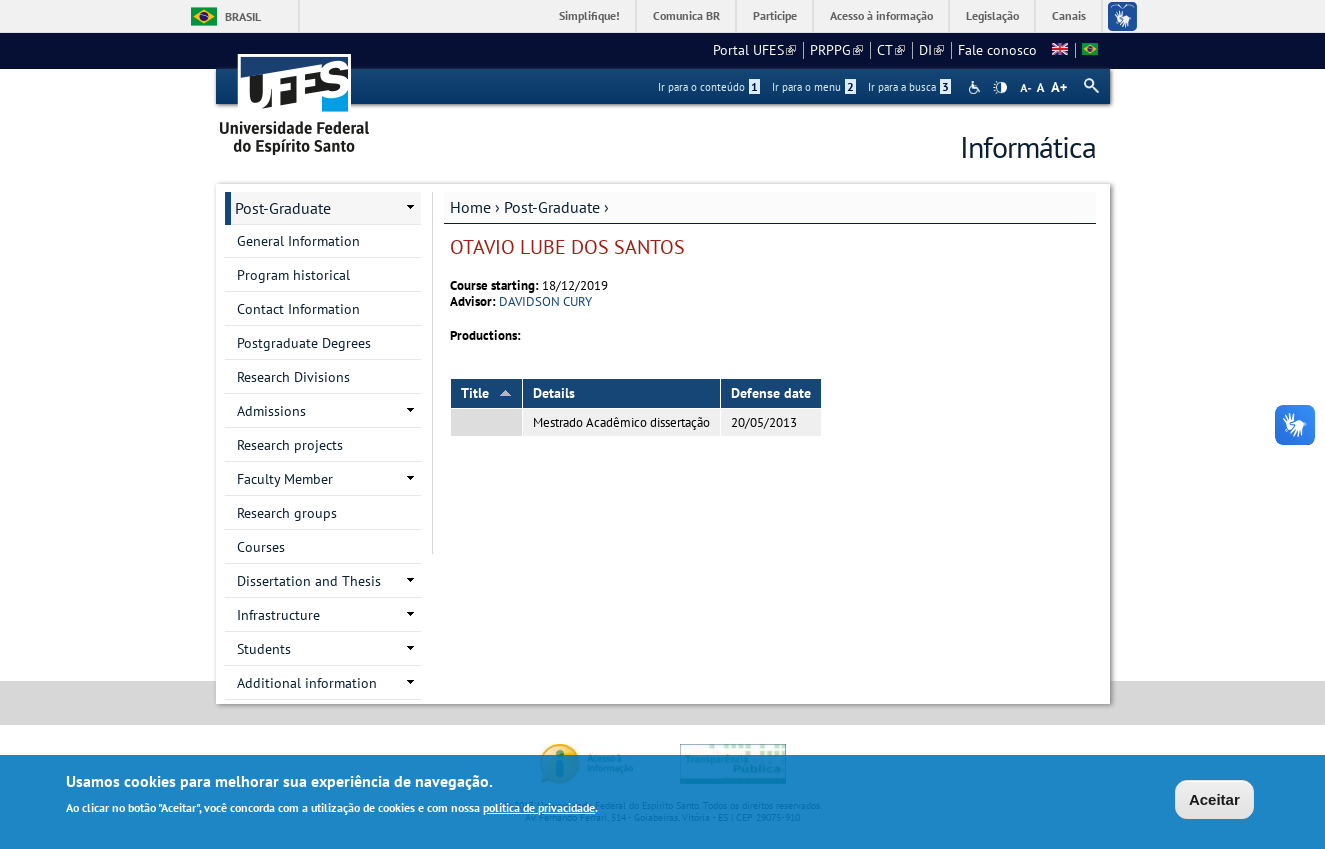 This screenshot has height=849, width=1325. Describe the element at coordinates (293, 377) in the screenshot. I see `Research Divisions` at that location.